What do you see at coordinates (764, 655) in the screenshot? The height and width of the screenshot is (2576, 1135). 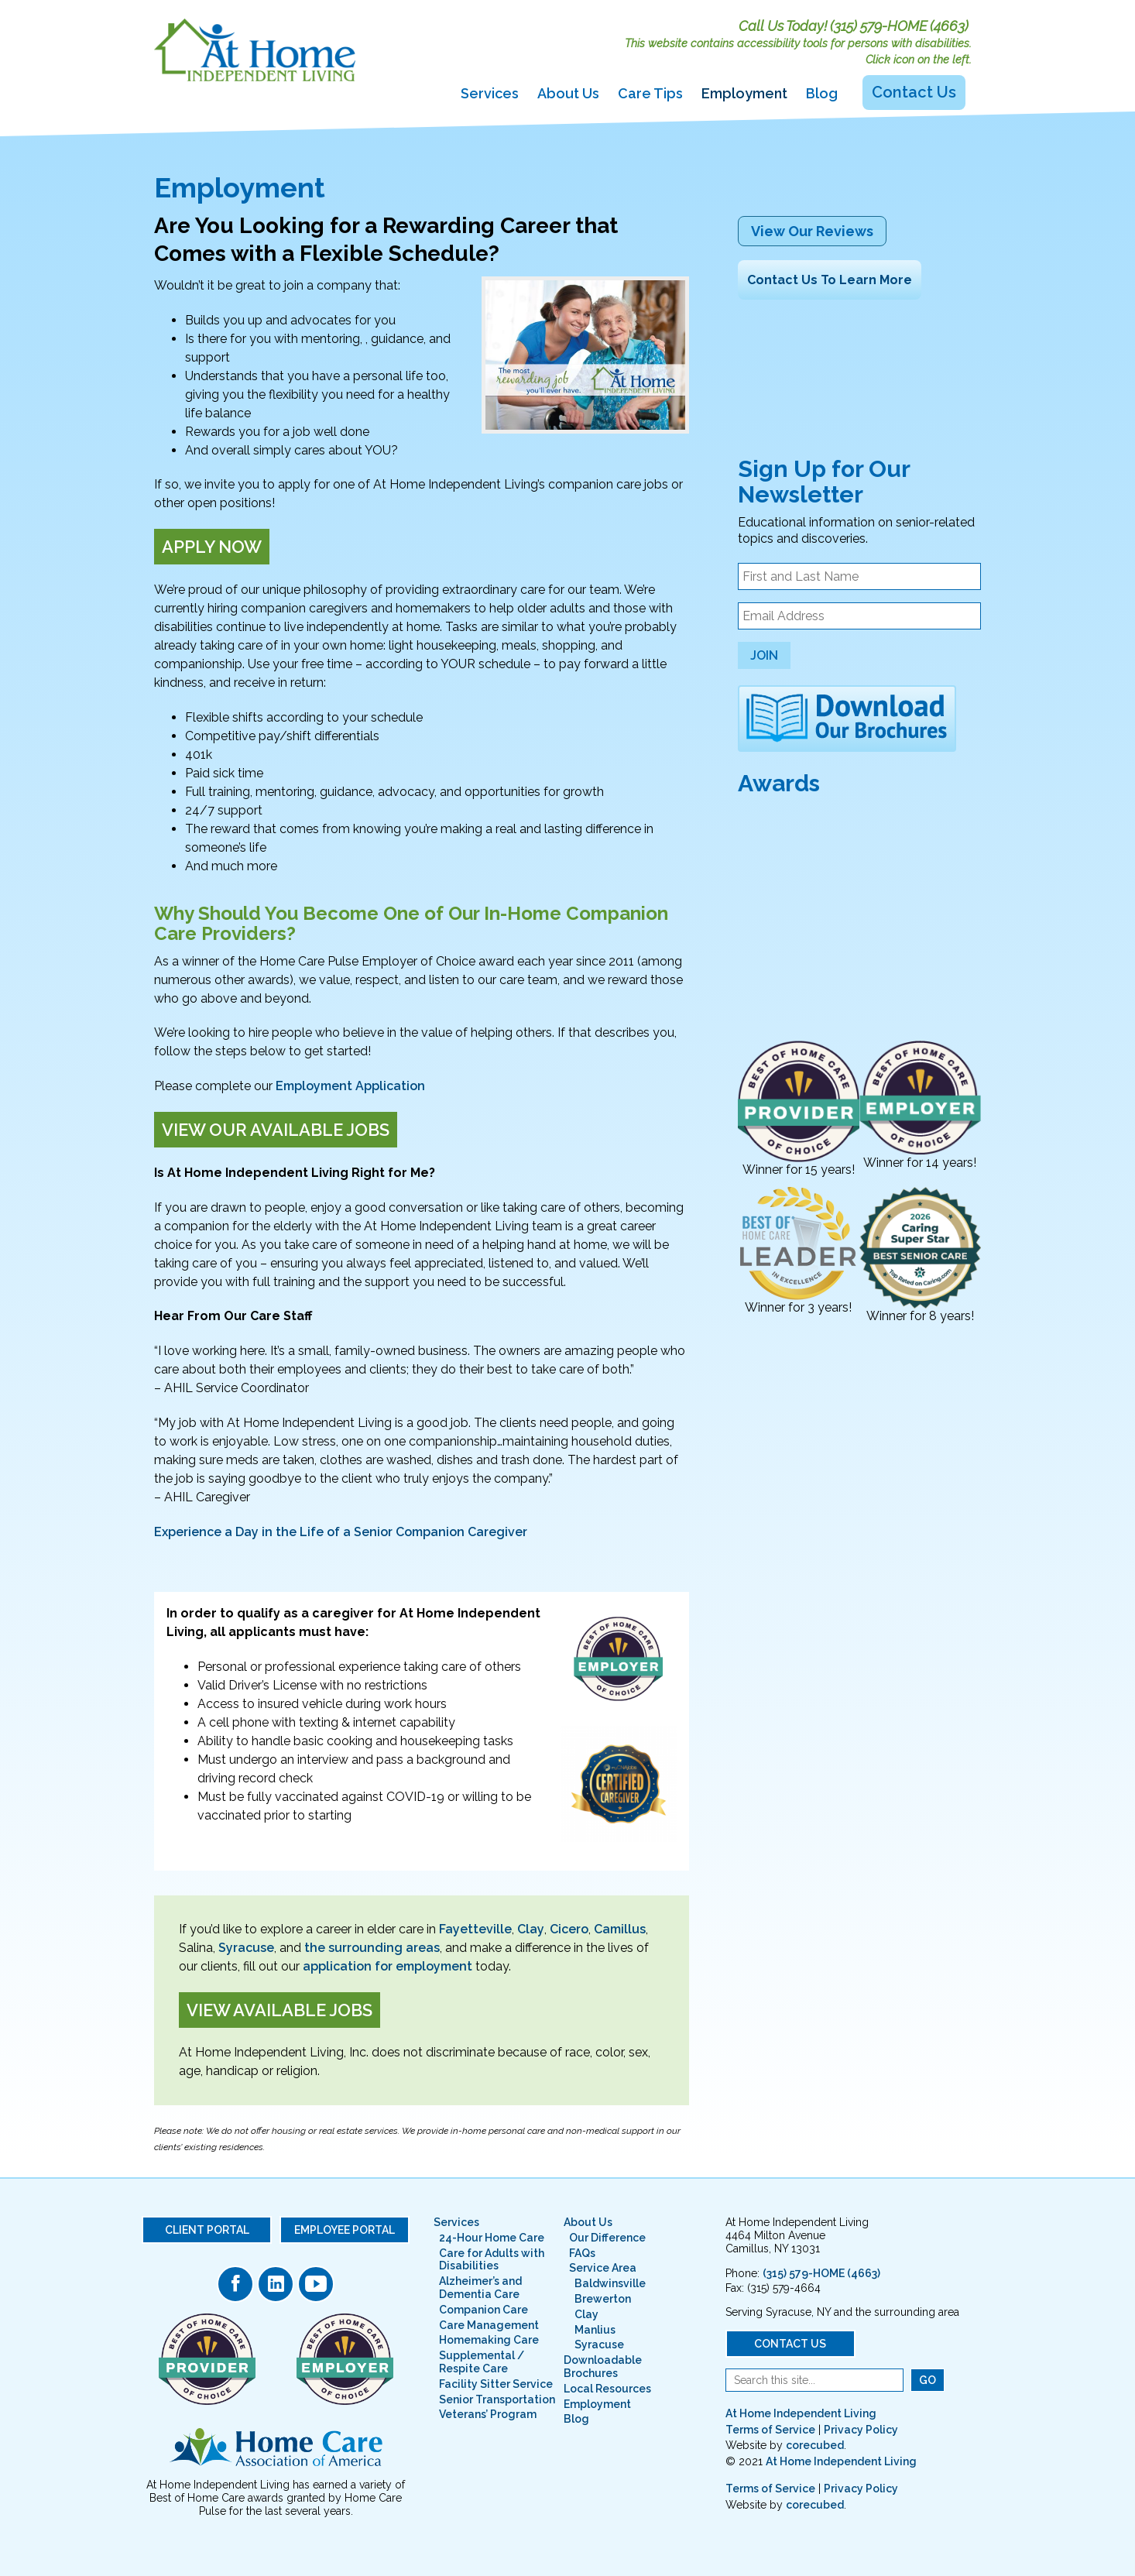 I see `Join` at bounding box center [764, 655].